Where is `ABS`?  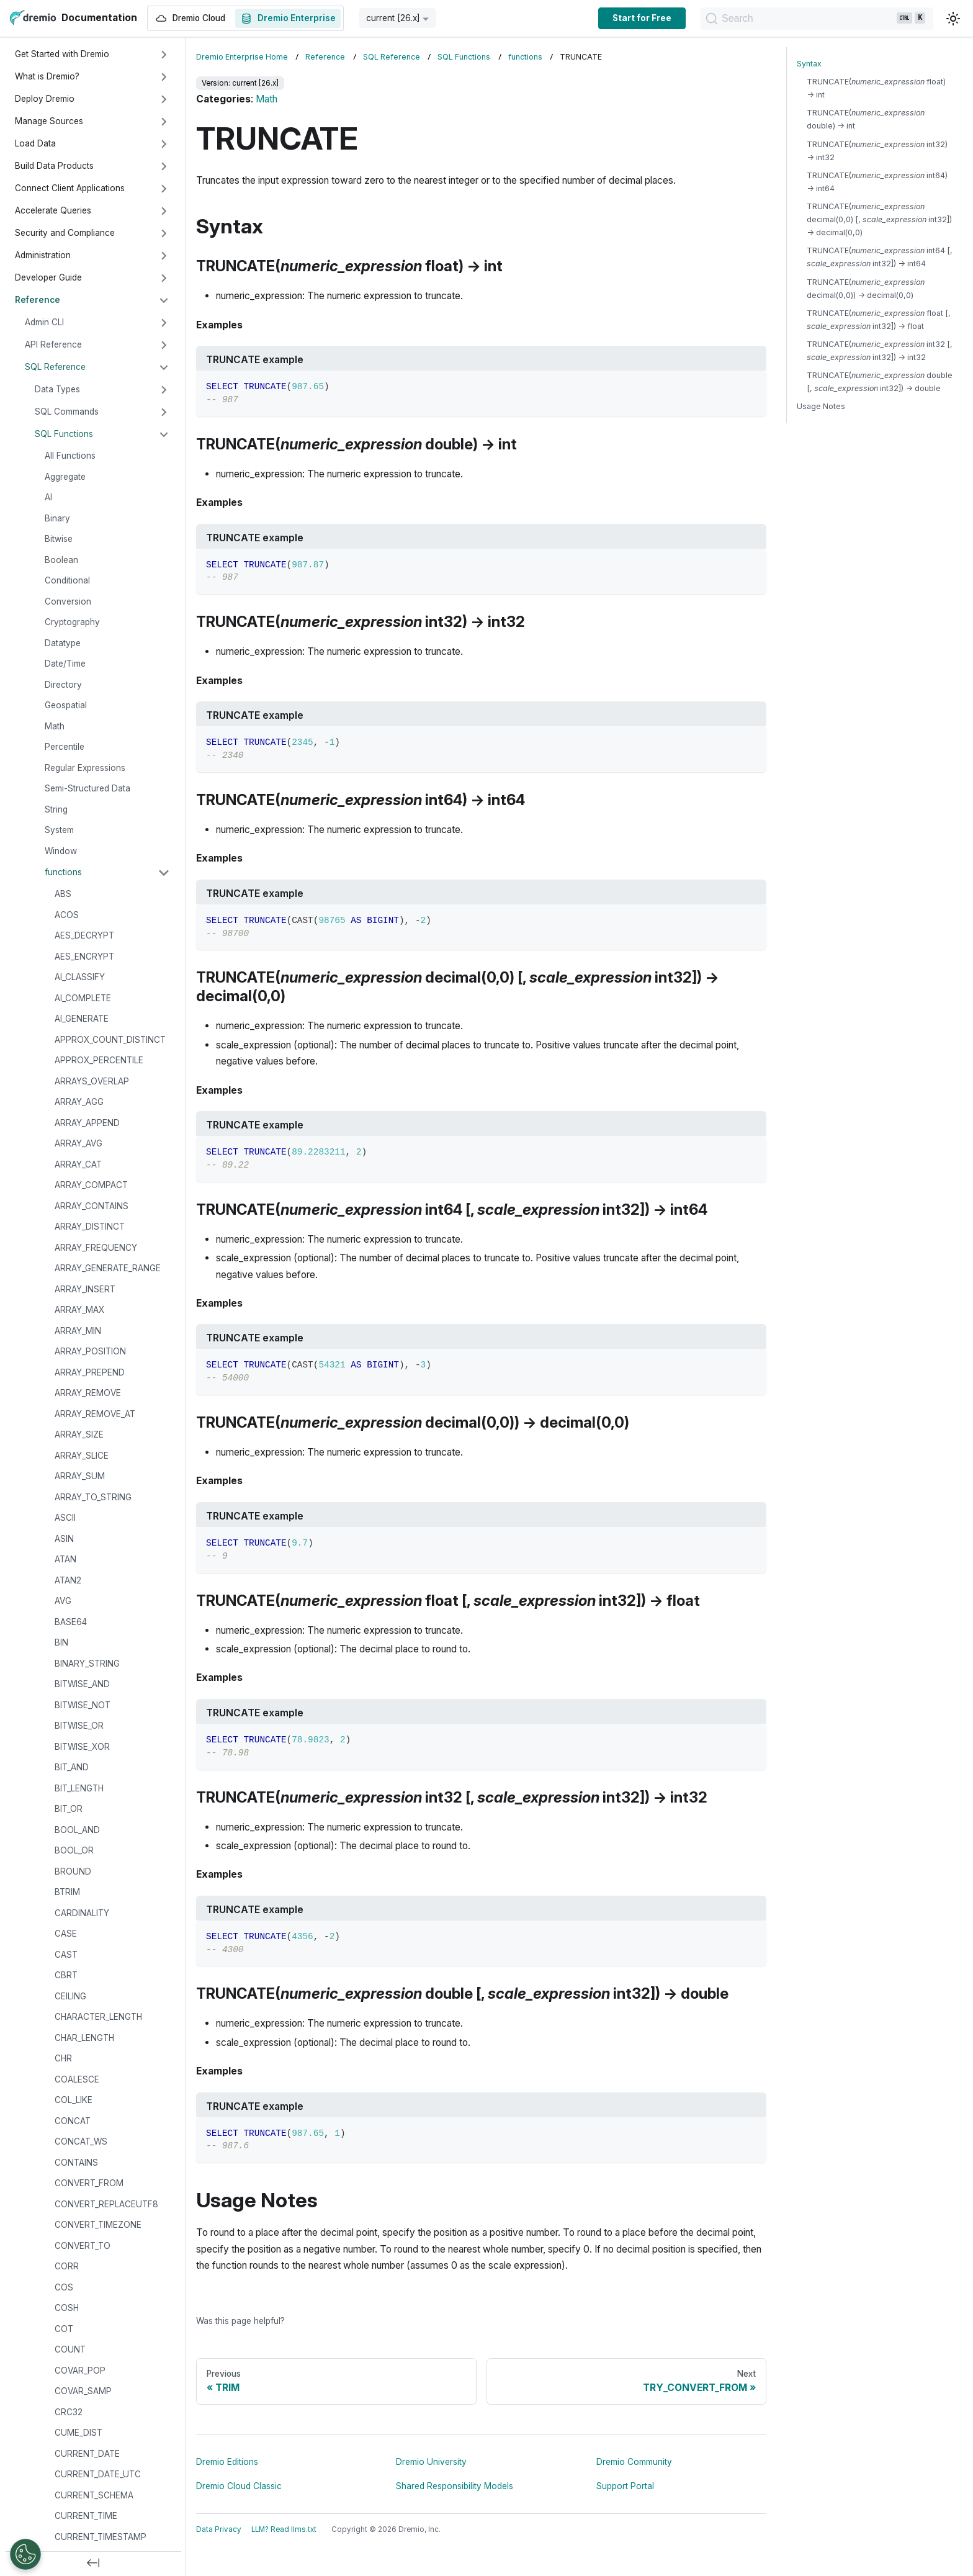 ABS is located at coordinates (63, 894).